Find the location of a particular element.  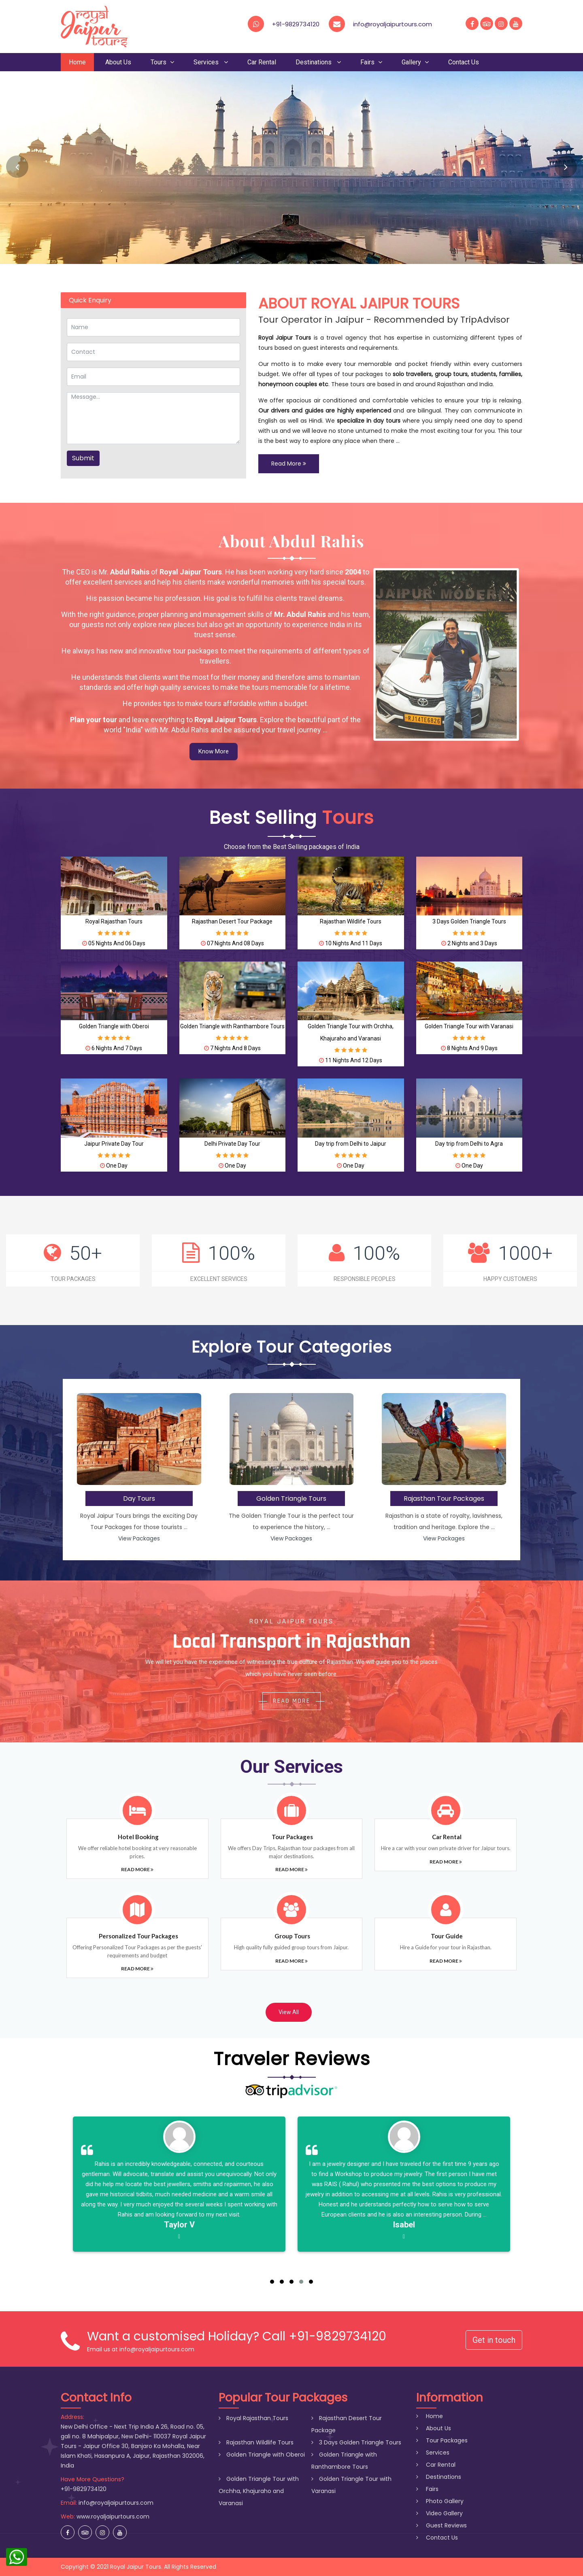

Gallery is located at coordinates (415, 62).